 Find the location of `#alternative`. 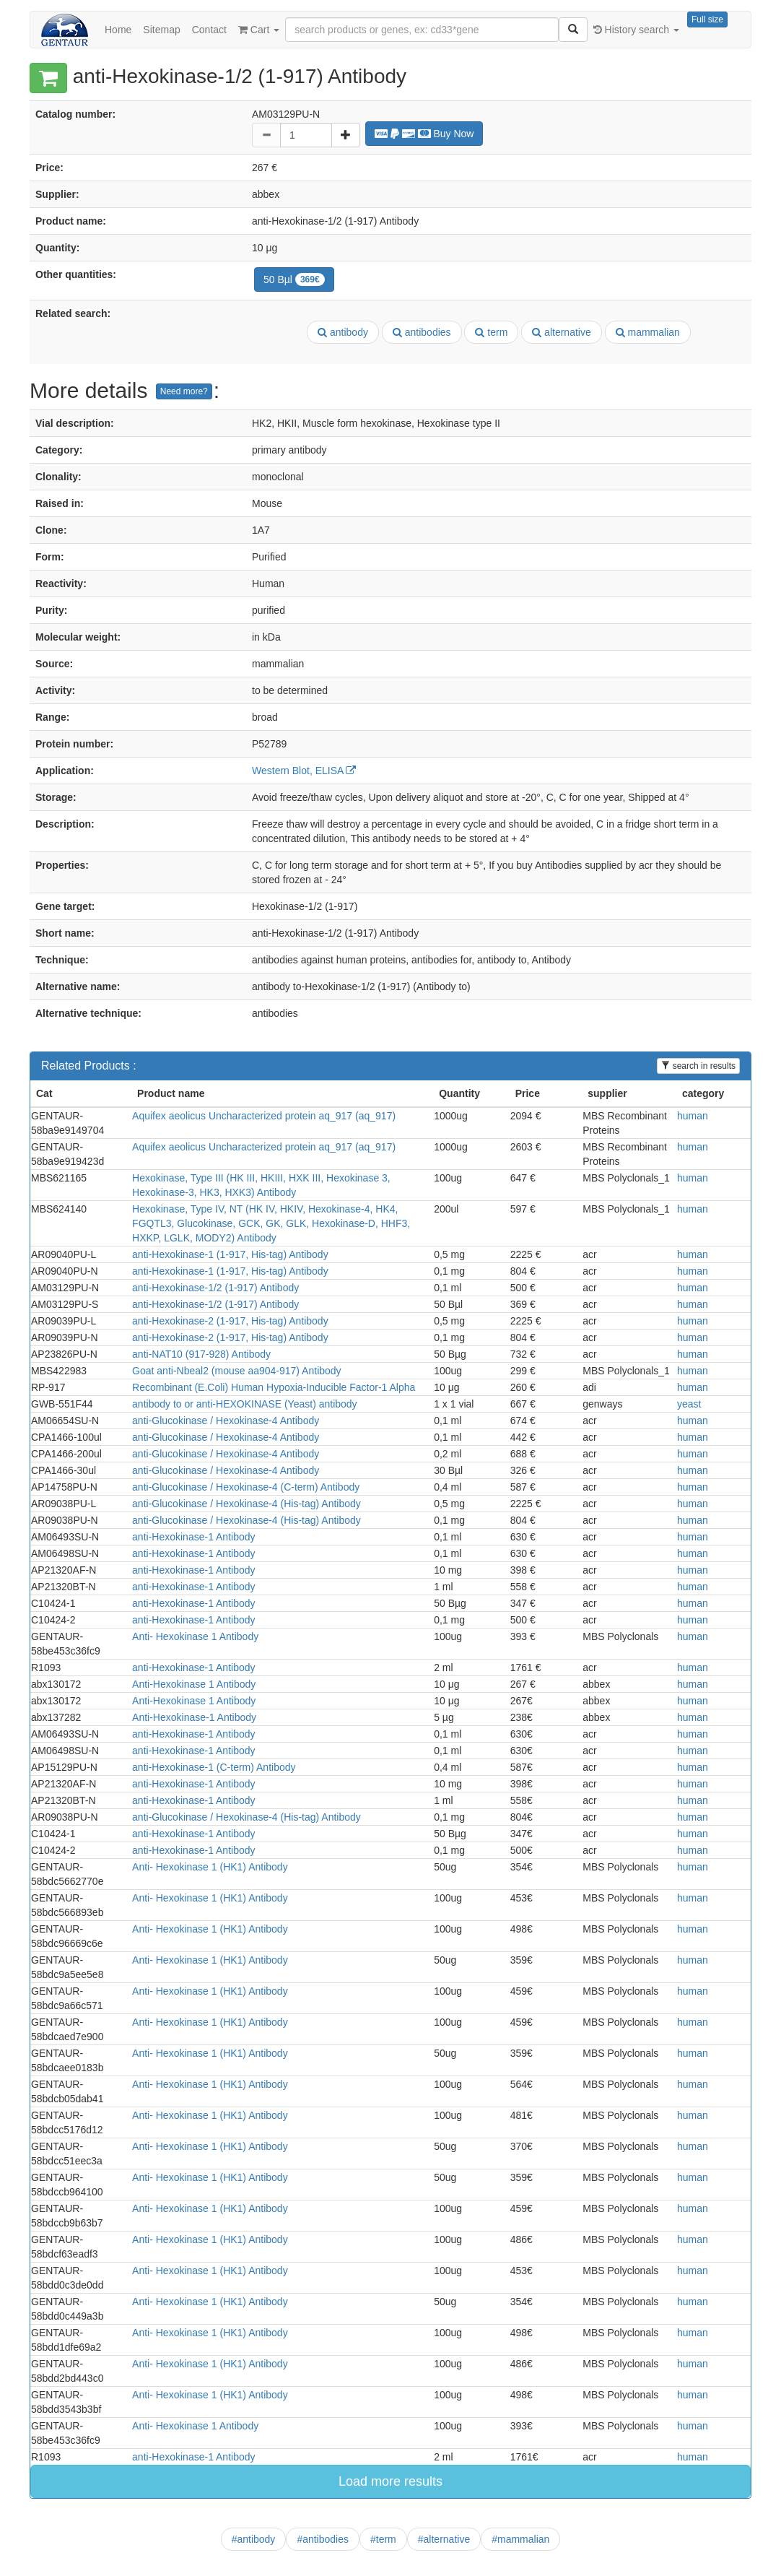

#alternative is located at coordinates (444, 2539).